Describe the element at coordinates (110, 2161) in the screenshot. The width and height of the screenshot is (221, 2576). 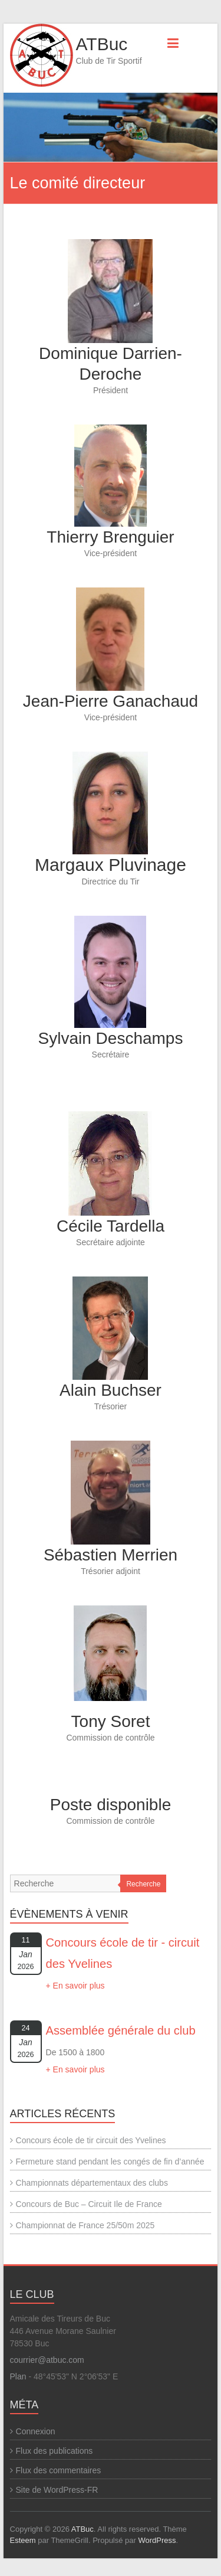
I see `Fermeture stand pendant les congés de fin d’année` at that location.